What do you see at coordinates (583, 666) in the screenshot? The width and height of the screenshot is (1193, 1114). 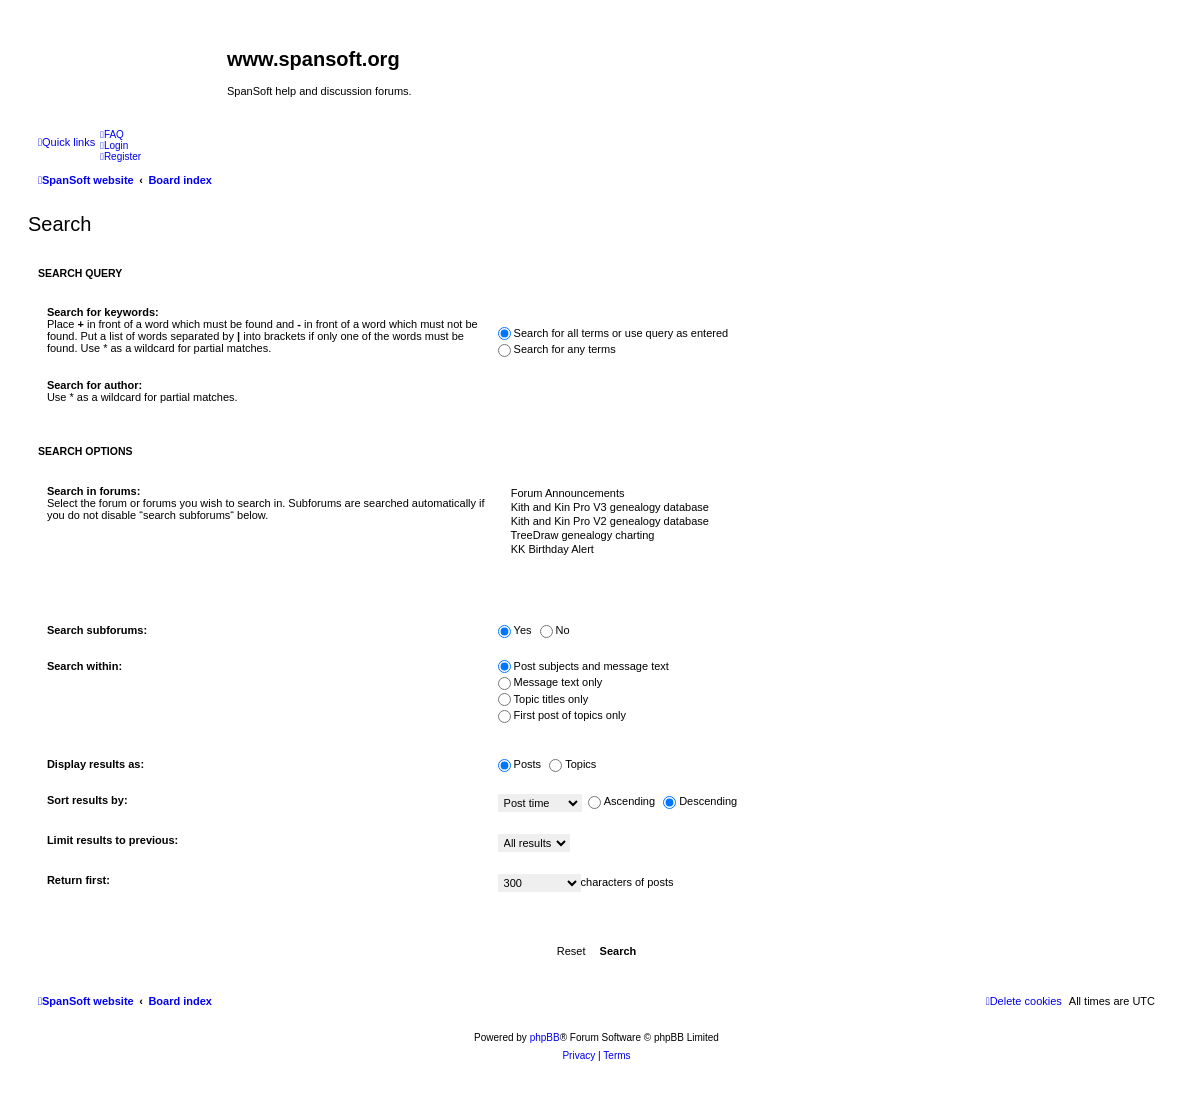 I see `Post subjects and message text` at bounding box center [583, 666].